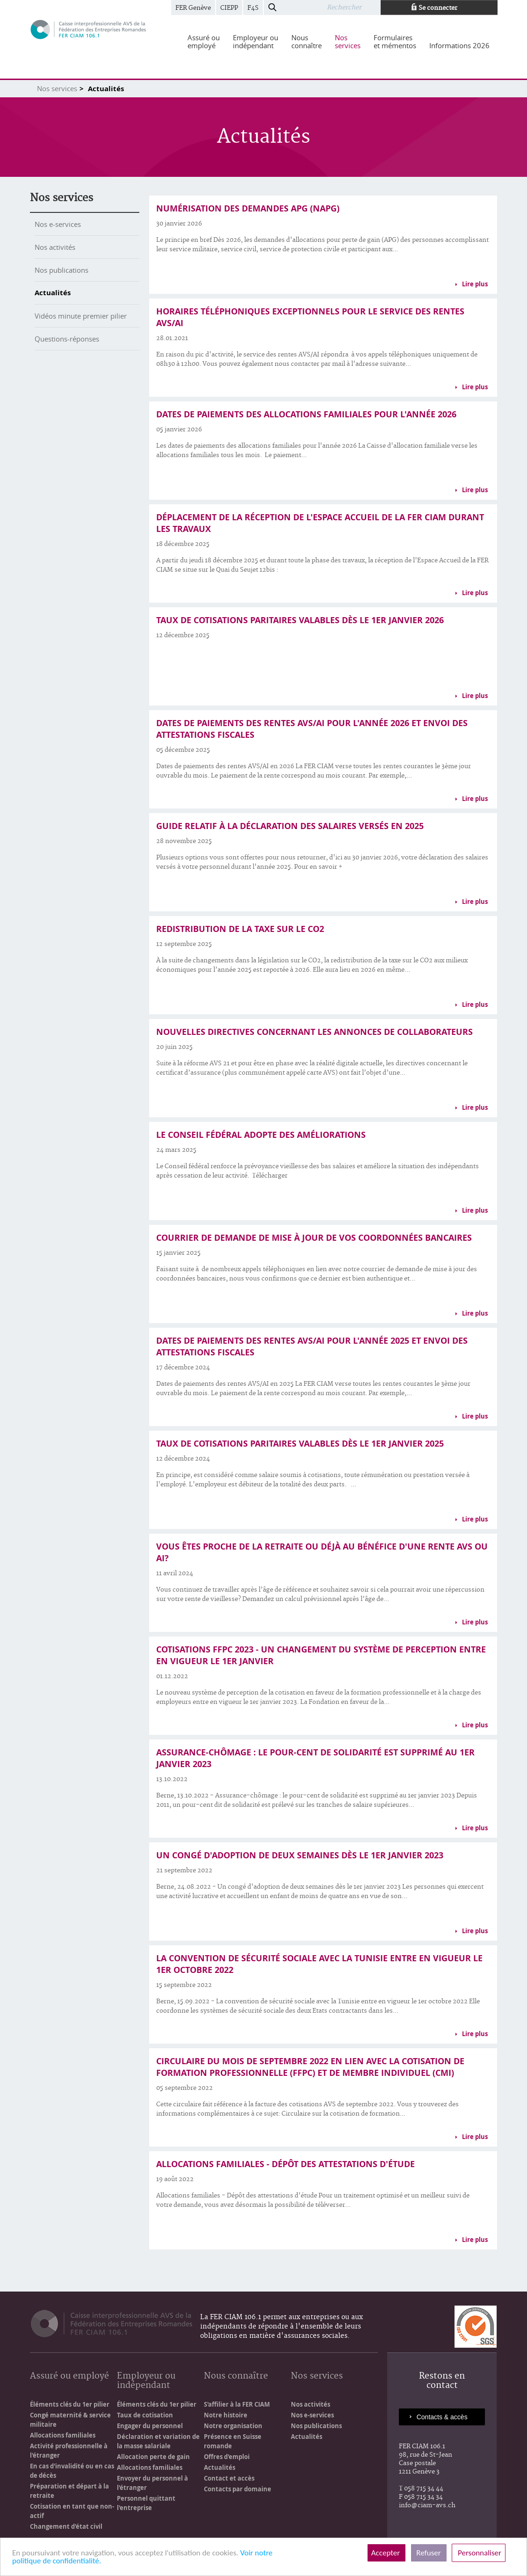 The width and height of the screenshot is (527, 2576). Describe the element at coordinates (69, 2404) in the screenshot. I see `Éléments clés du 1er pilier` at that location.